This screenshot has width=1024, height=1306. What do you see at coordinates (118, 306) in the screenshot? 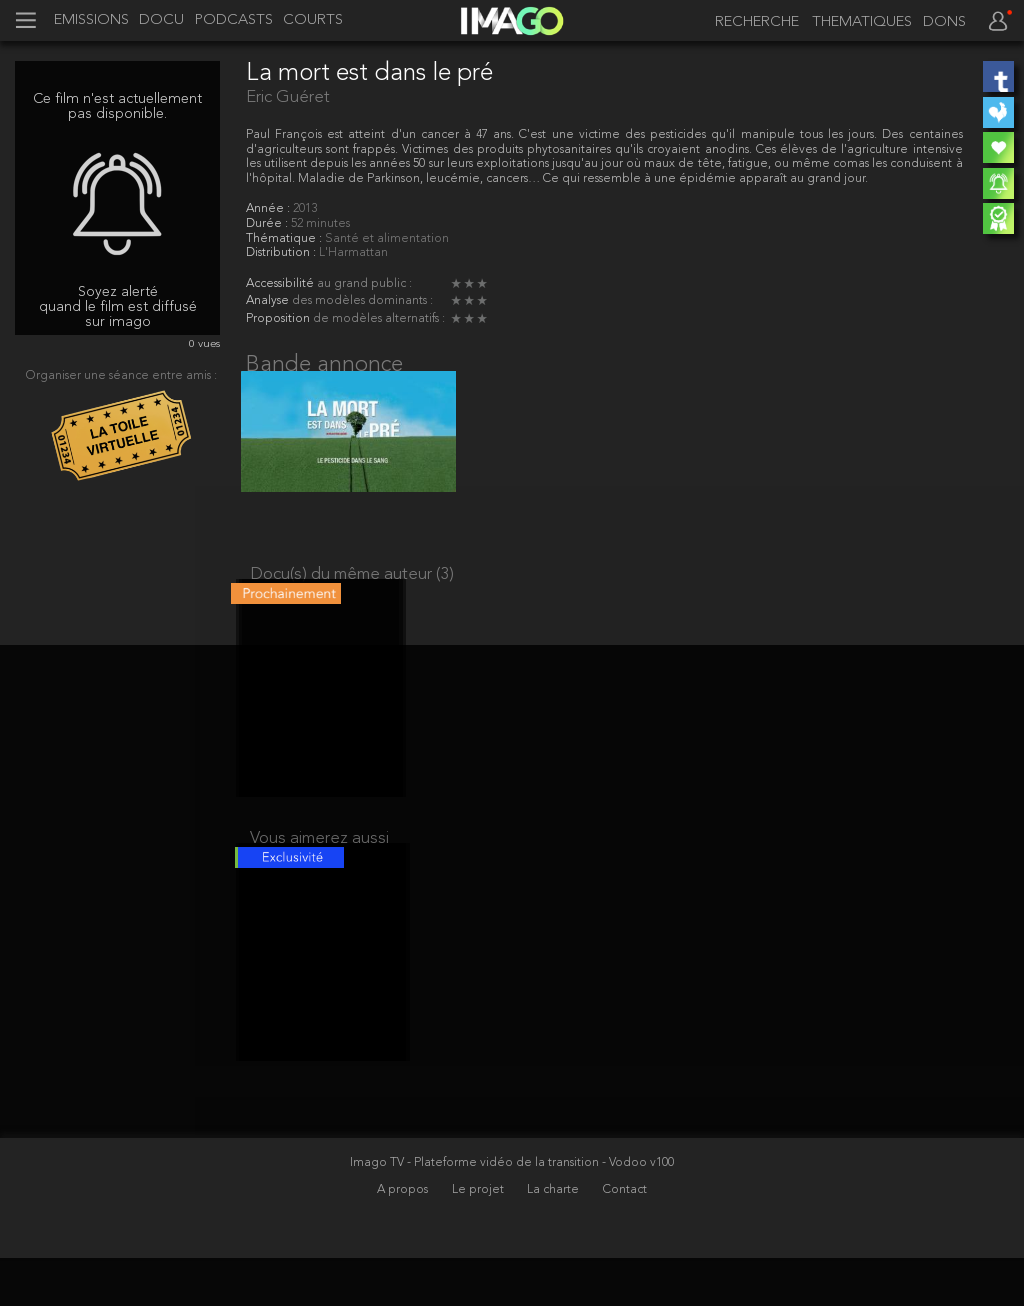
I see `Soyez alerté quand le film est diffusé sur imago` at bounding box center [118, 306].